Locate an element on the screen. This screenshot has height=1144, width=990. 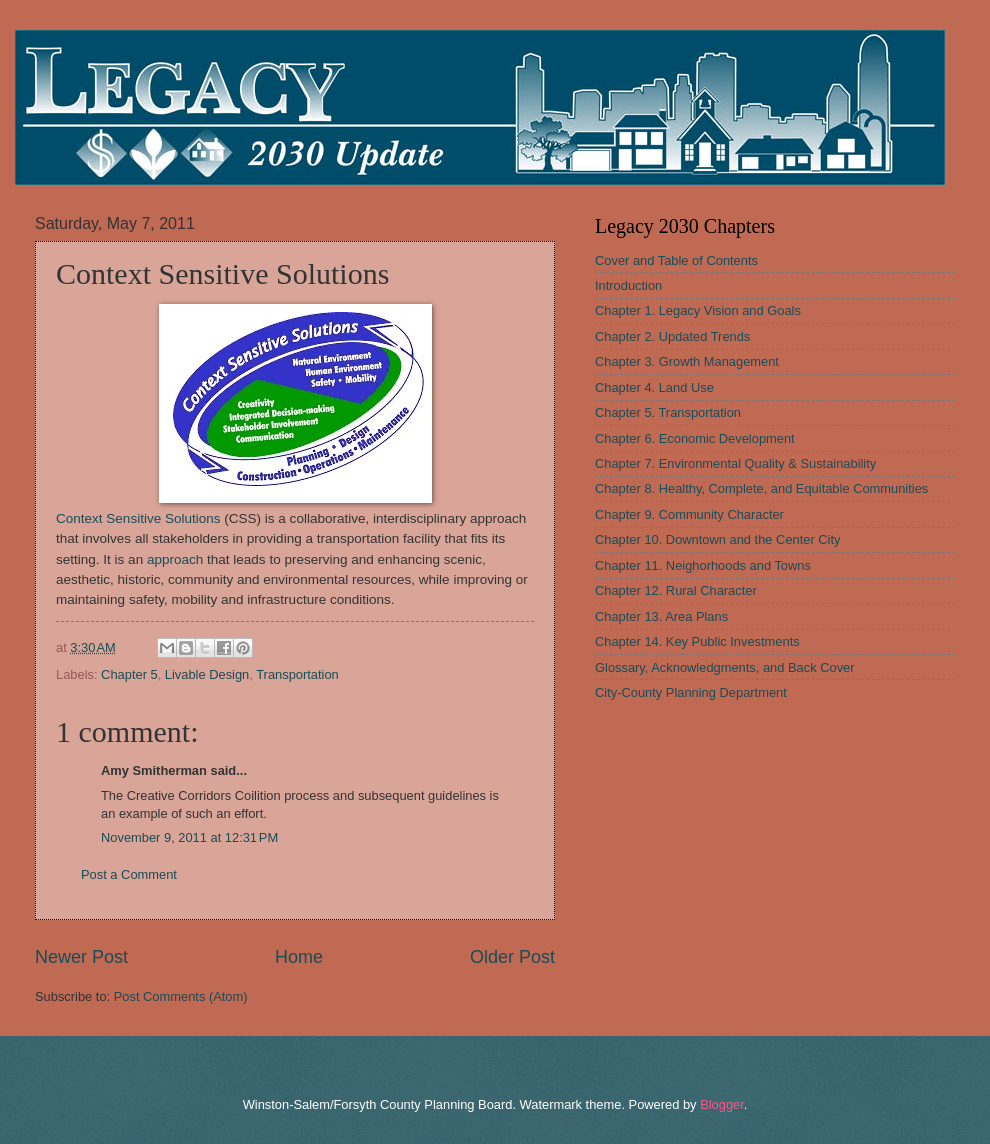
Post a Comment is located at coordinates (129, 874).